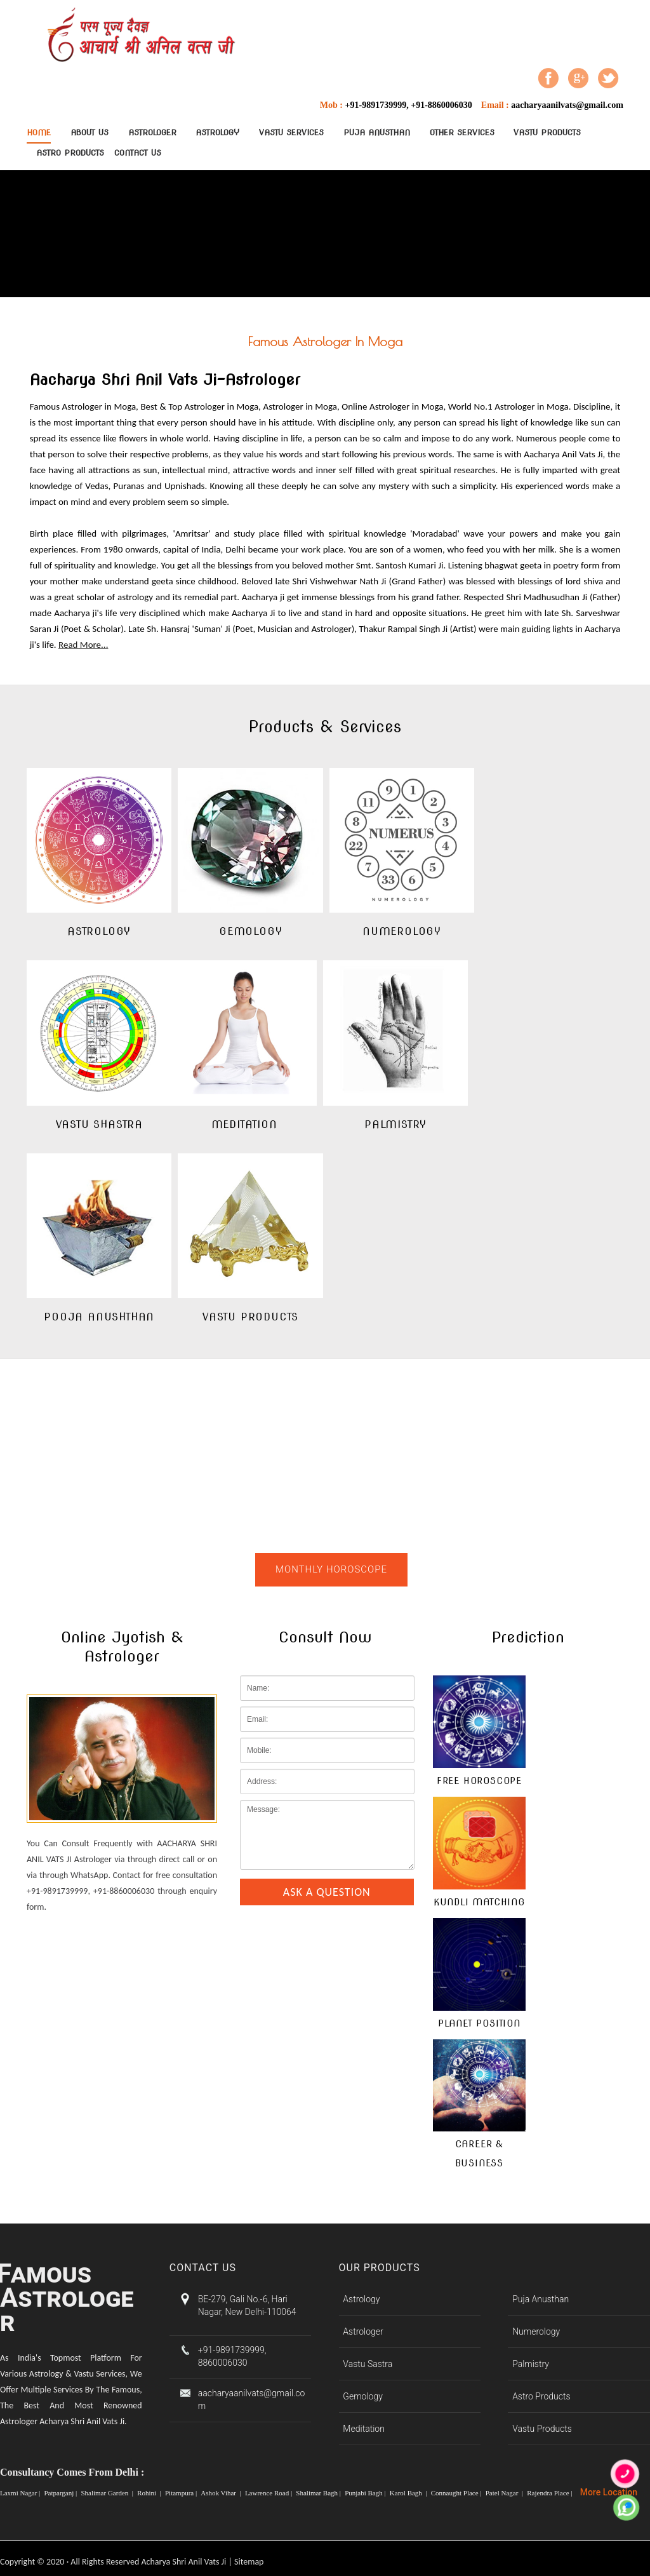 This screenshot has width=650, height=2576. I want to click on Home, so click(39, 132).